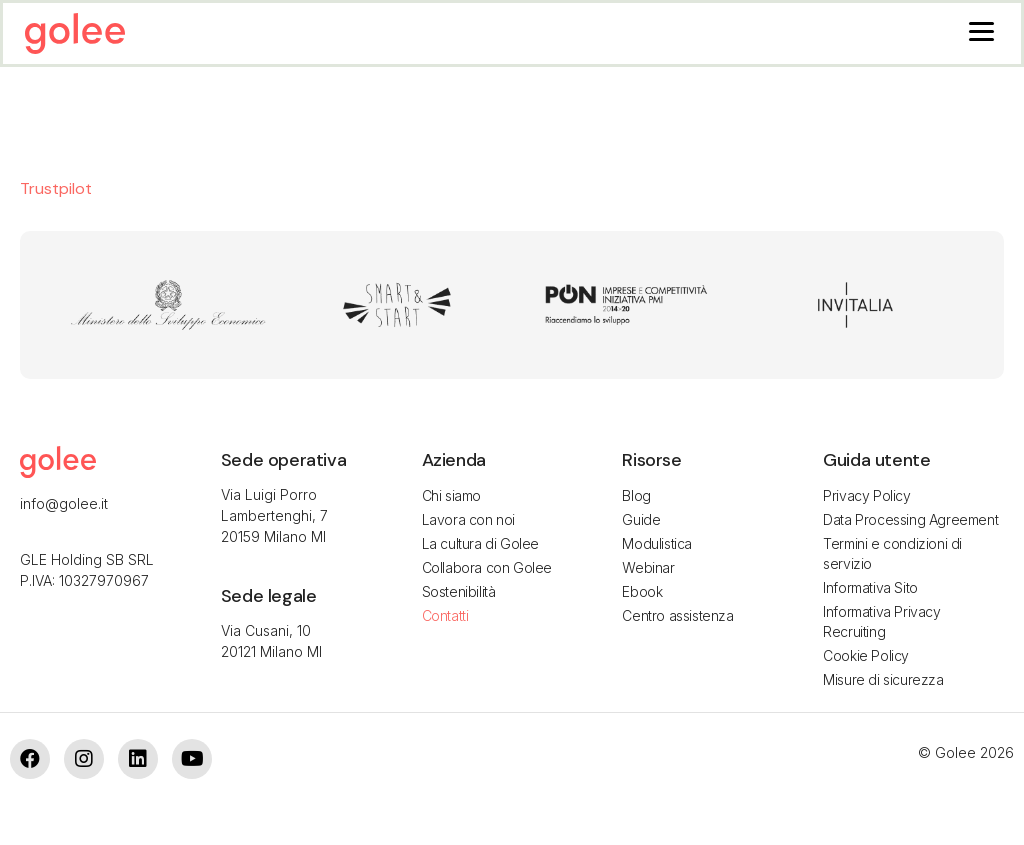 This screenshot has height=845, width=1024. What do you see at coordinates (910, 519) in the screenshot?
I see `Data Processing Agreement` at bounding box center [910, 519].